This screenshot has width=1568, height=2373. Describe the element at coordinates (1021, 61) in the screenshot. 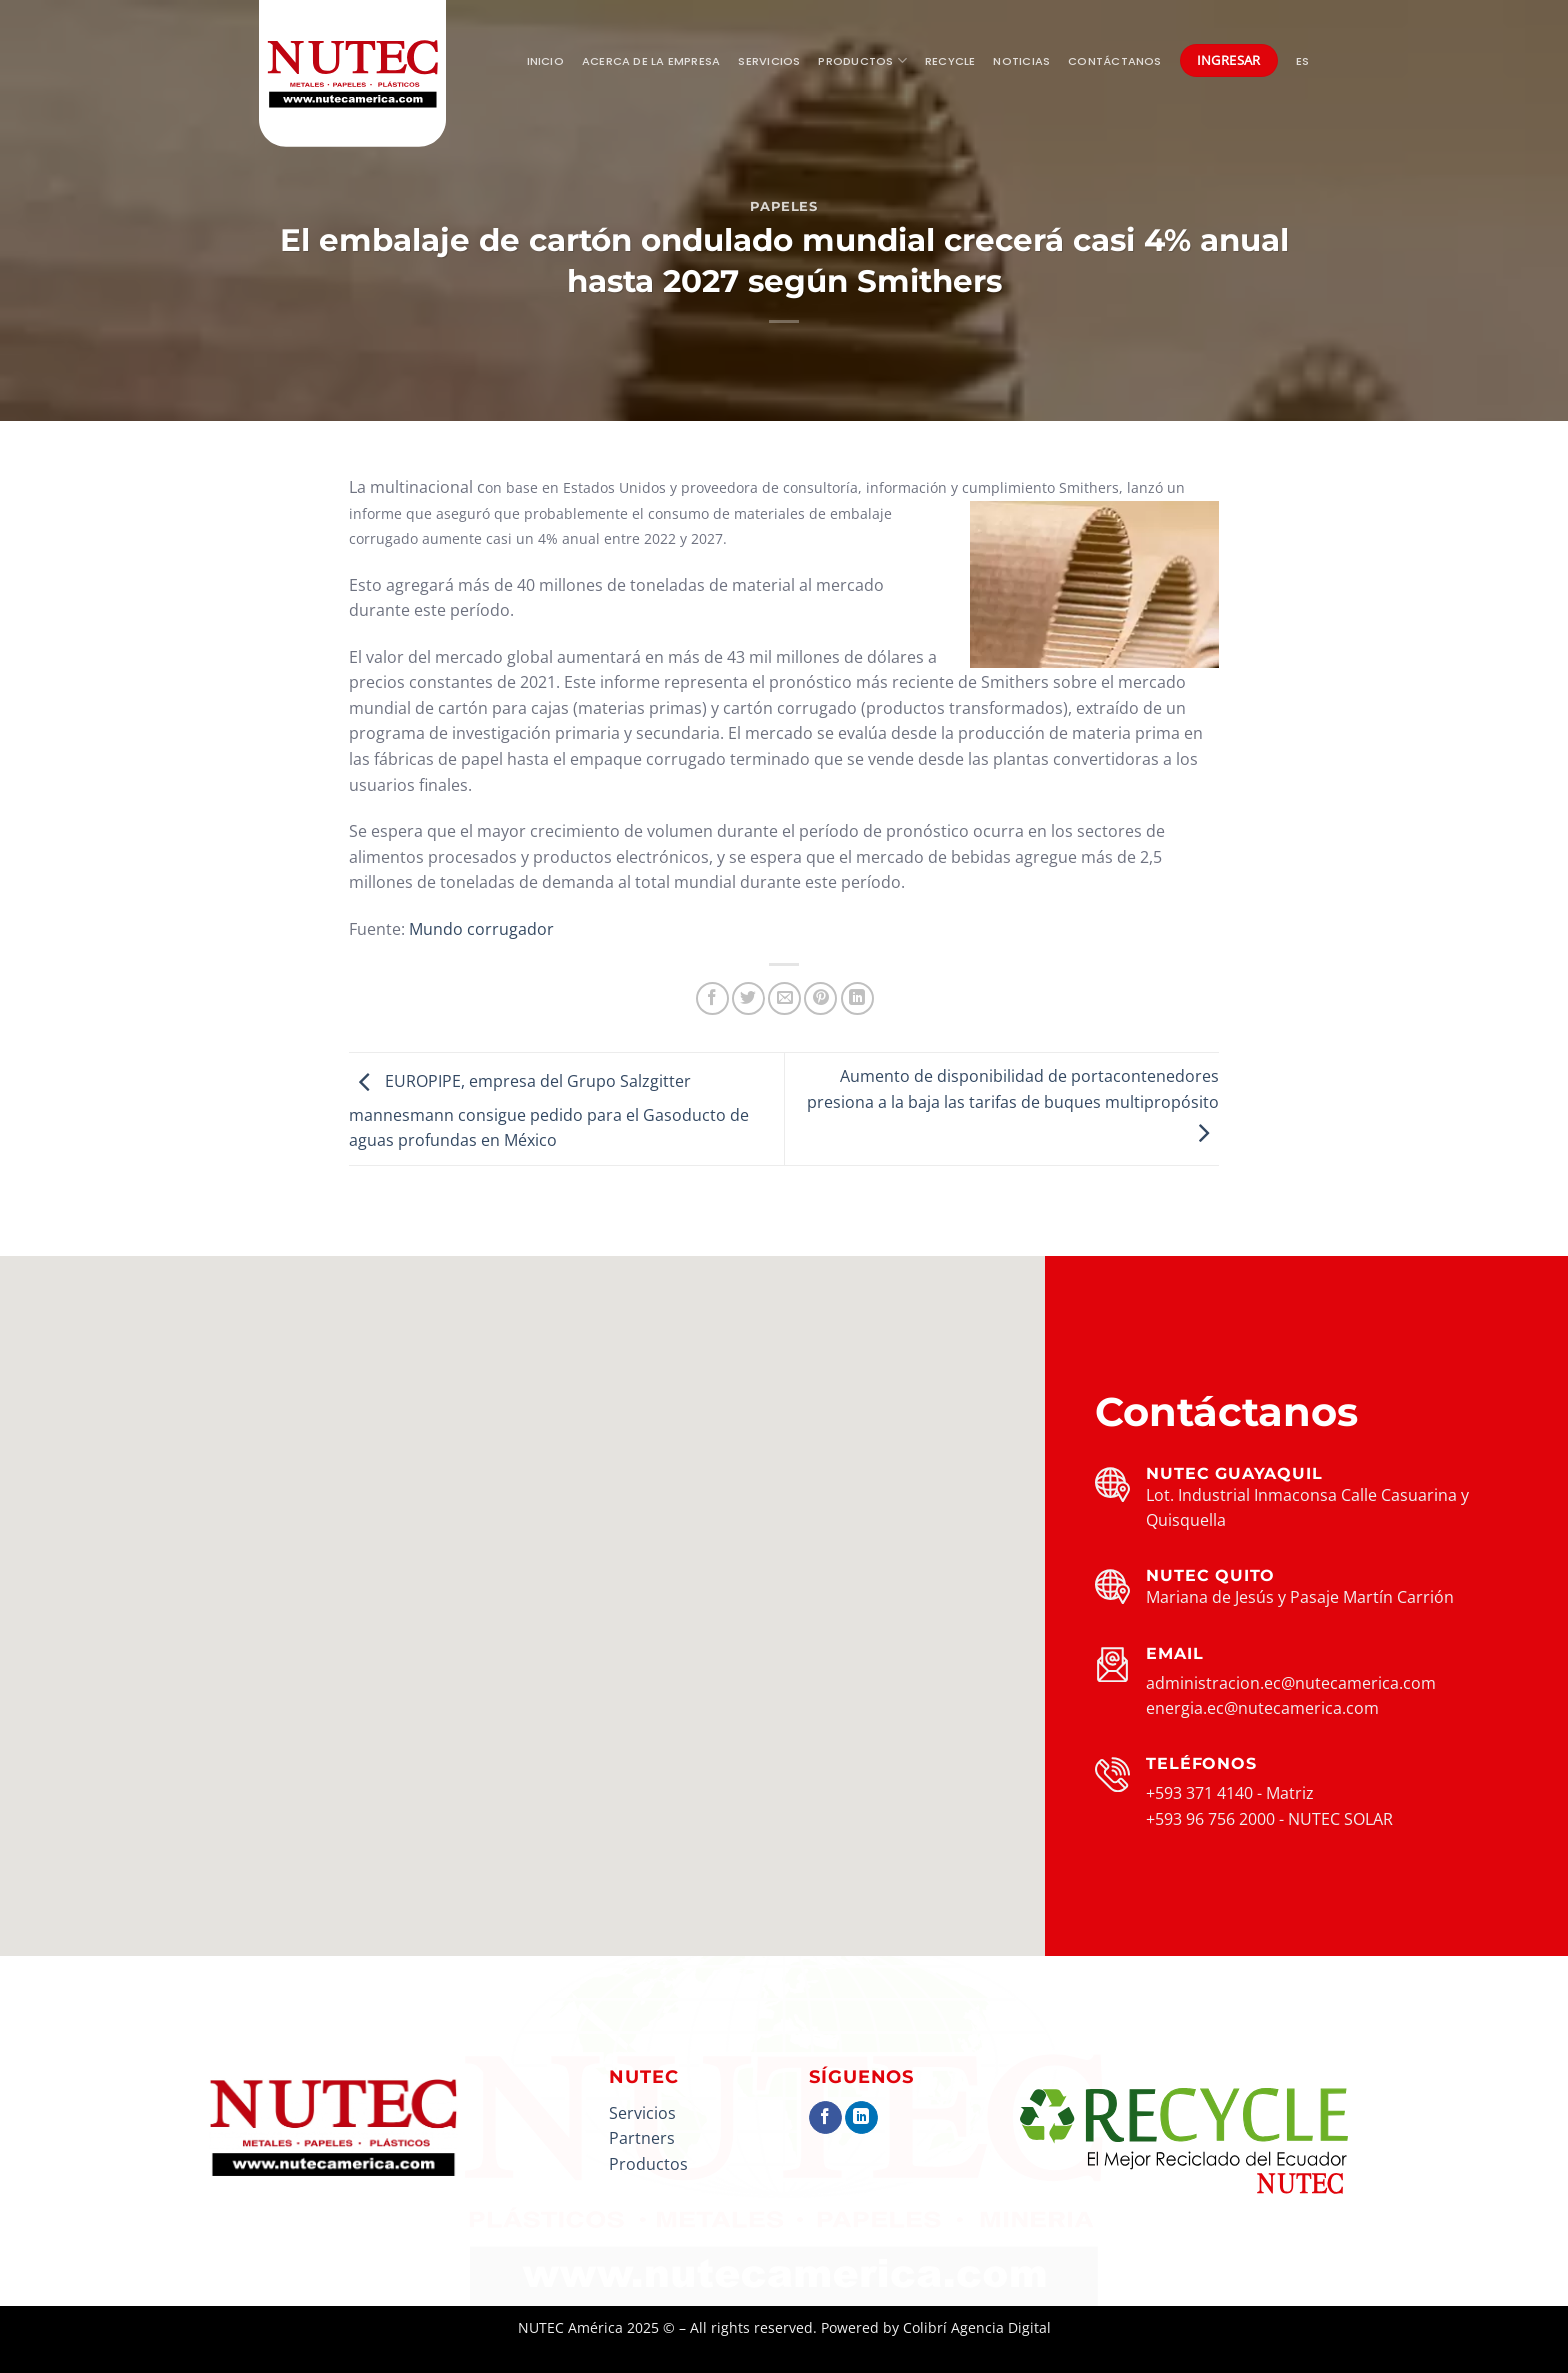

I see `Noticias` at that location.